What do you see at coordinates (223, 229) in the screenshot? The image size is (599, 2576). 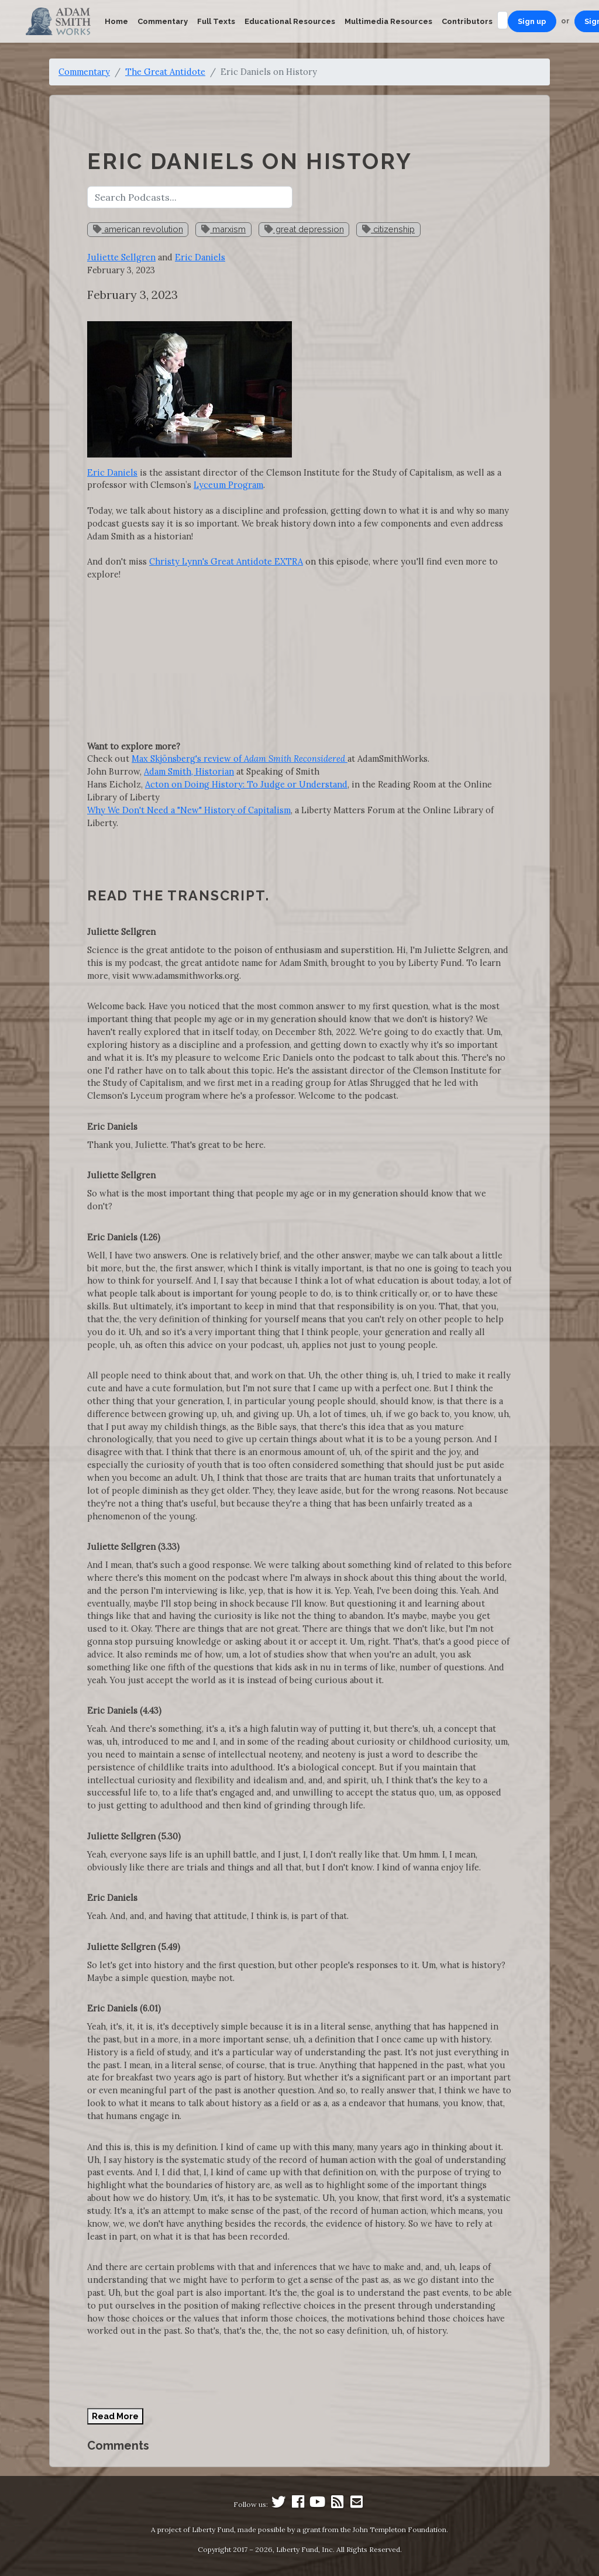 I see `marxism` at bounding box center [223, 229].